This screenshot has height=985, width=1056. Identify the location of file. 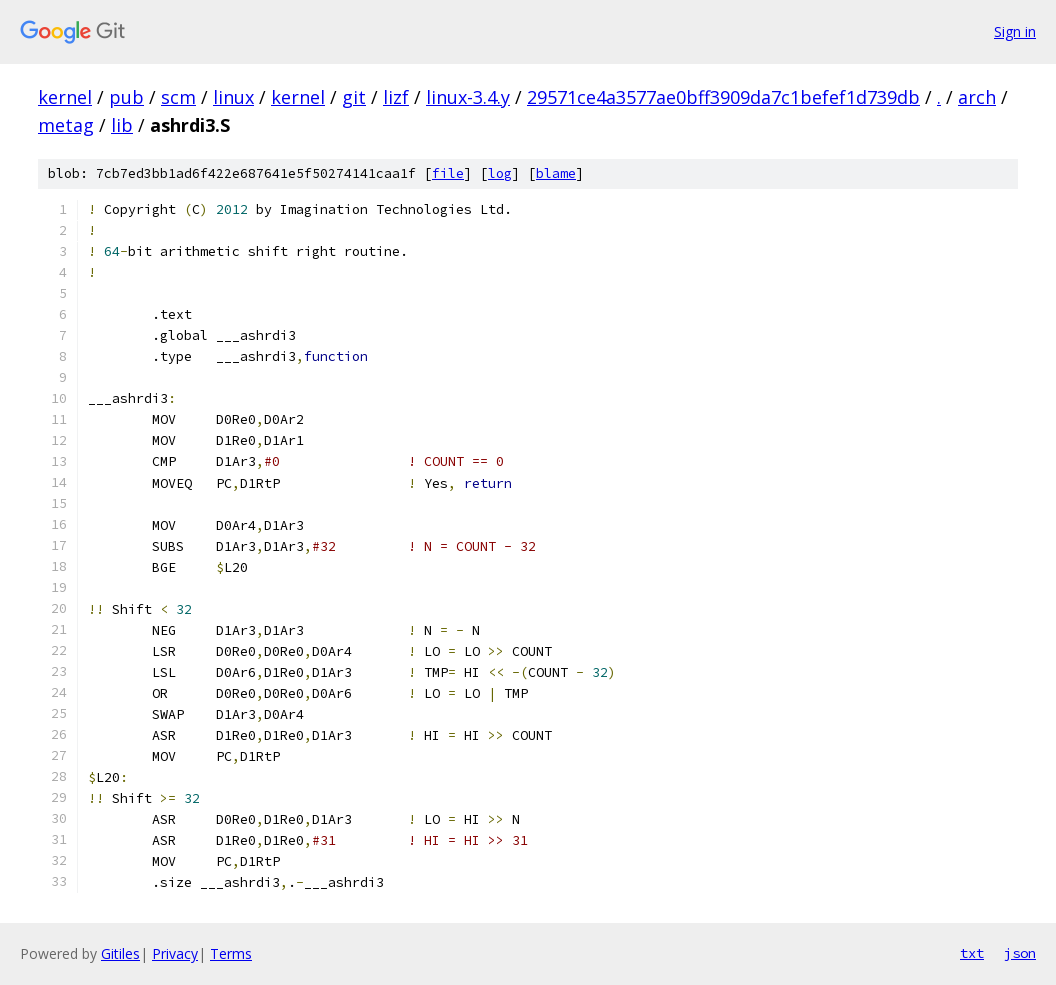
(448, 173).